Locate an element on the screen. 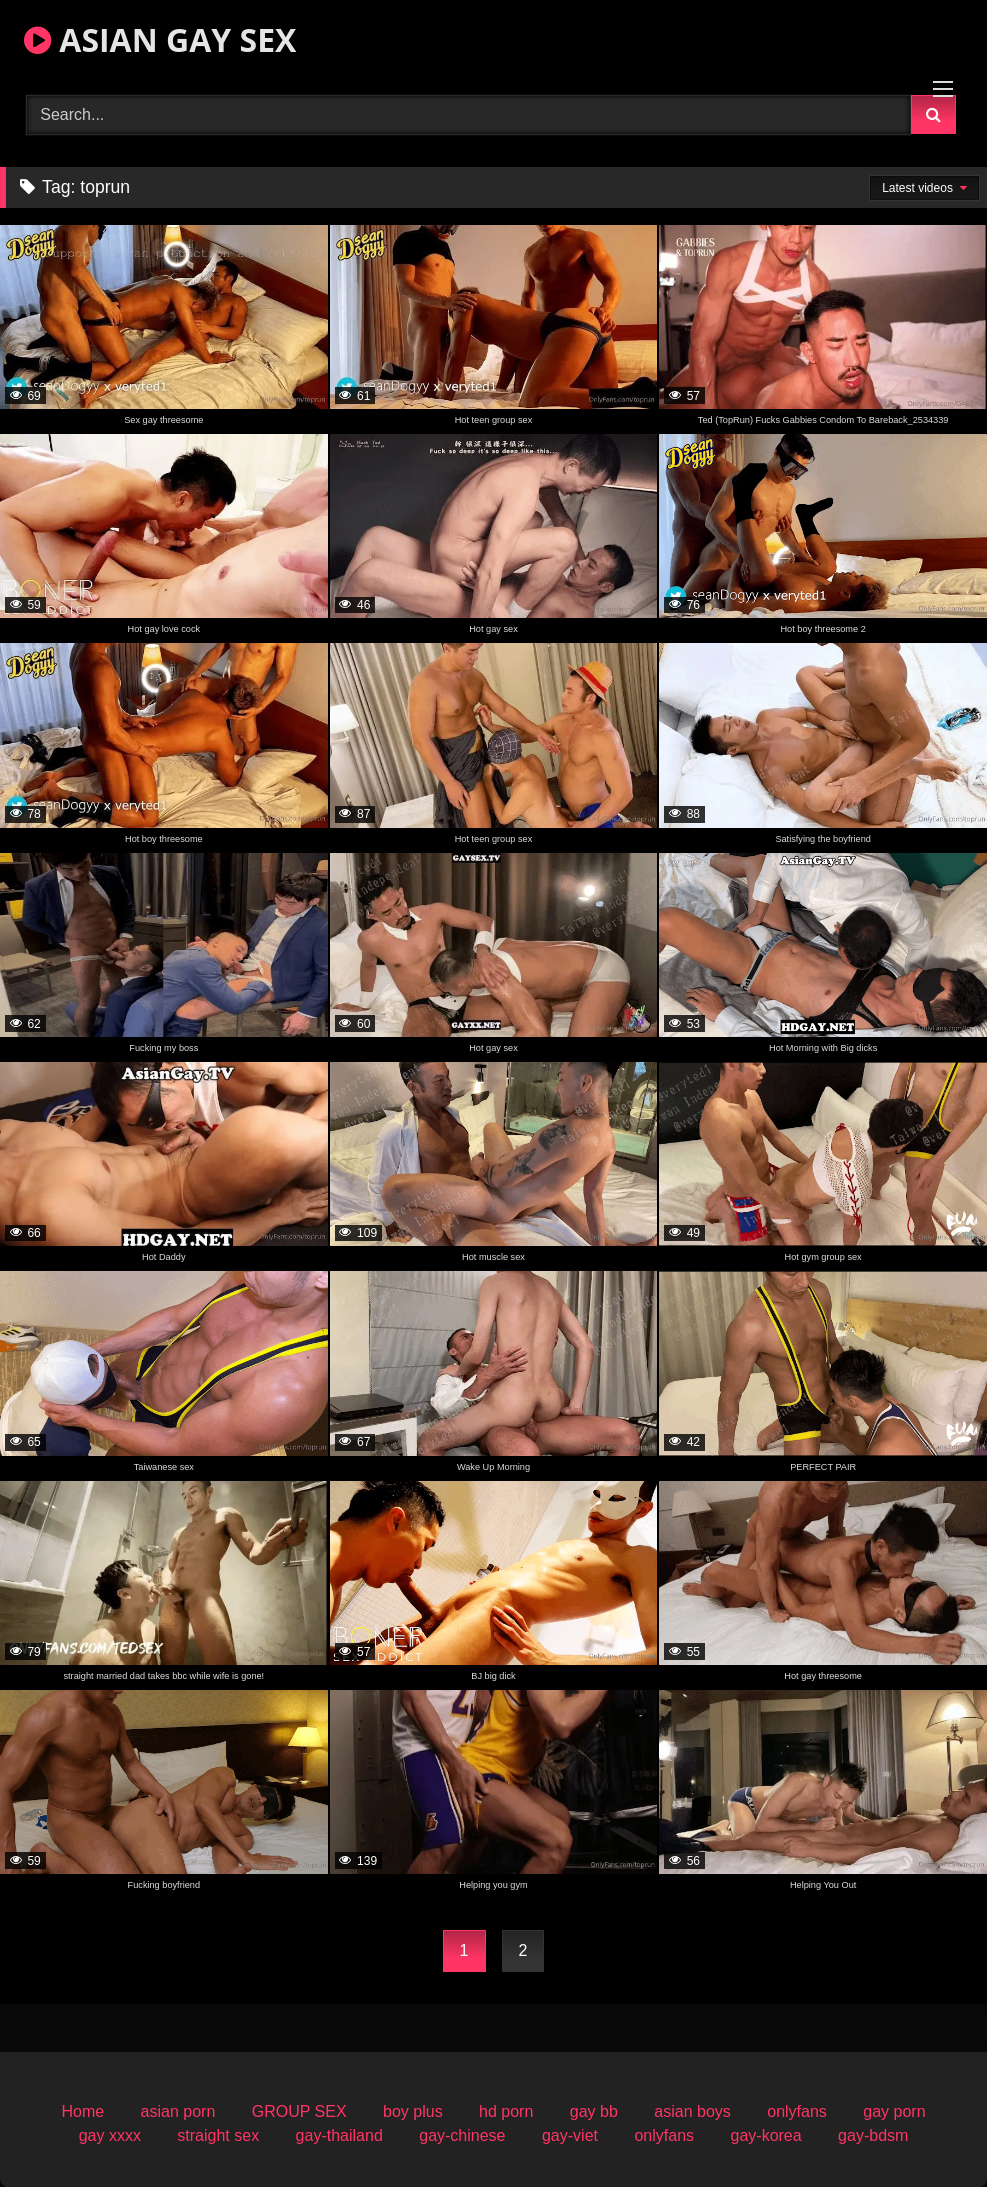 The height and width of the screenshot is (2187, 987). gay xxxx is located at coordinates (110, 2135).